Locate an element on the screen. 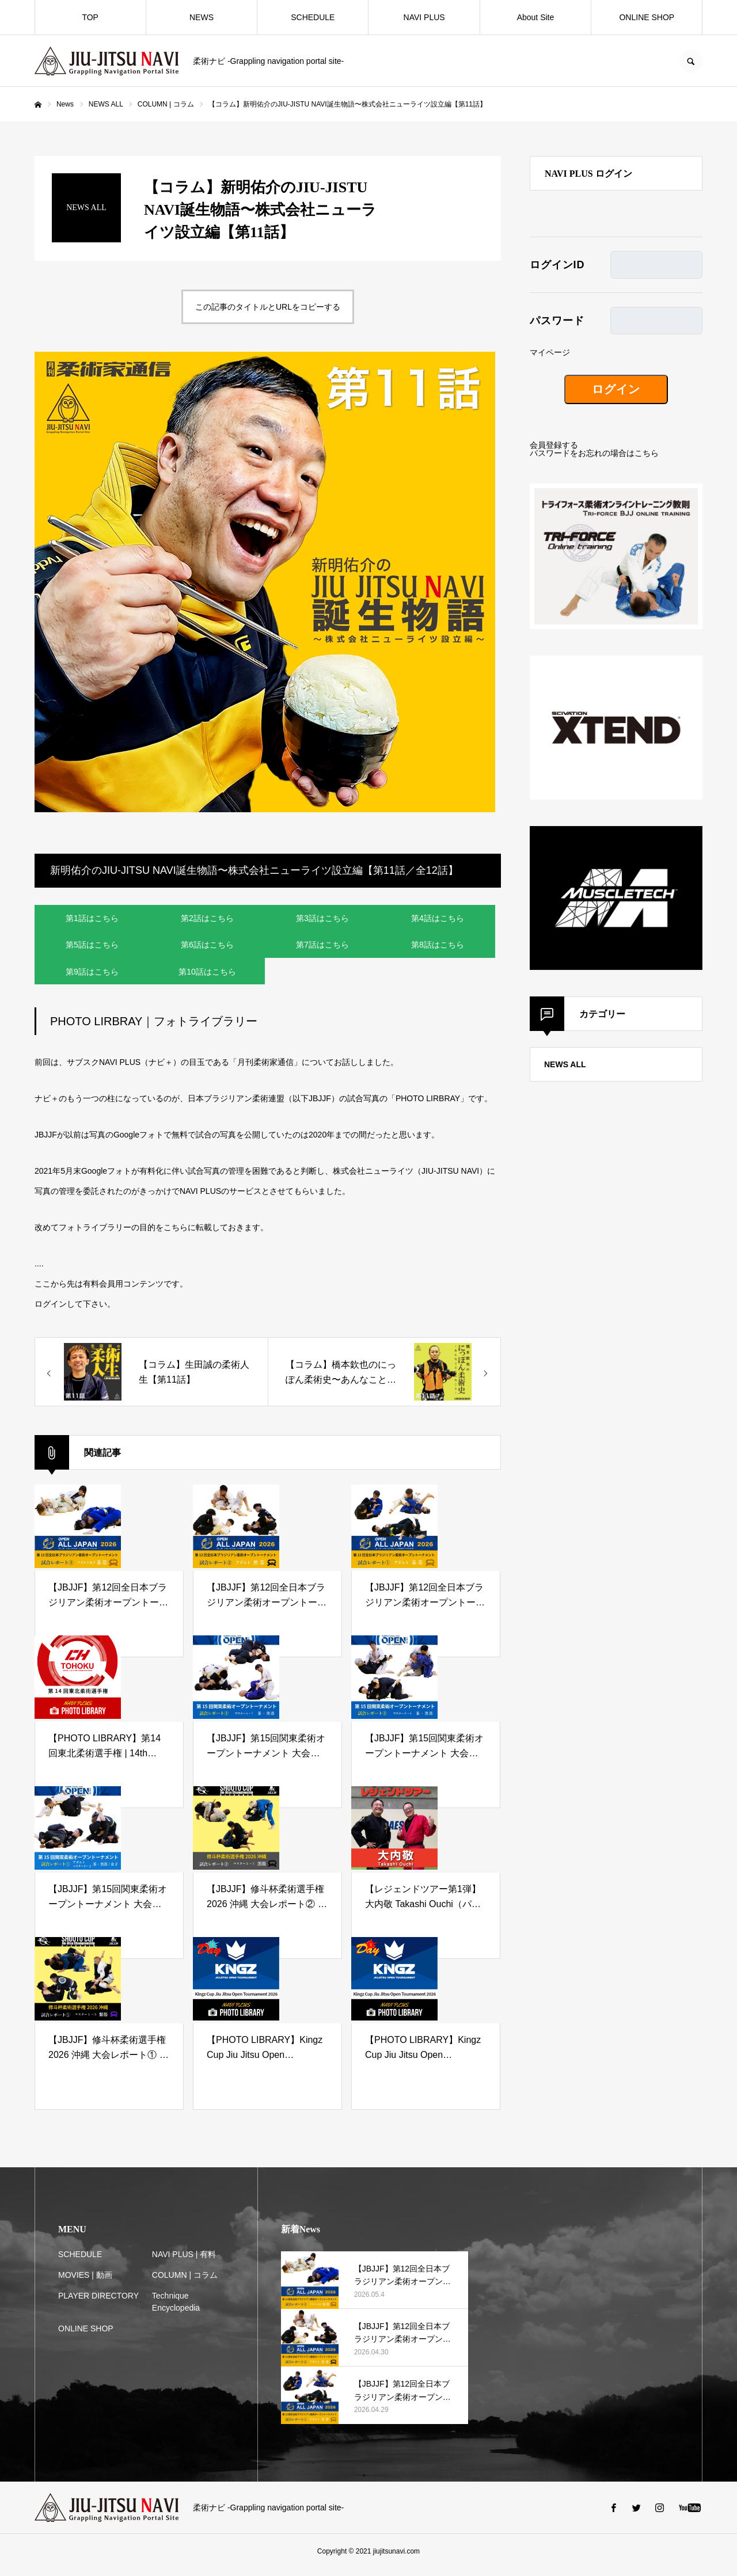  Technique Encyclopedia is located at coordinates (176, 2309).